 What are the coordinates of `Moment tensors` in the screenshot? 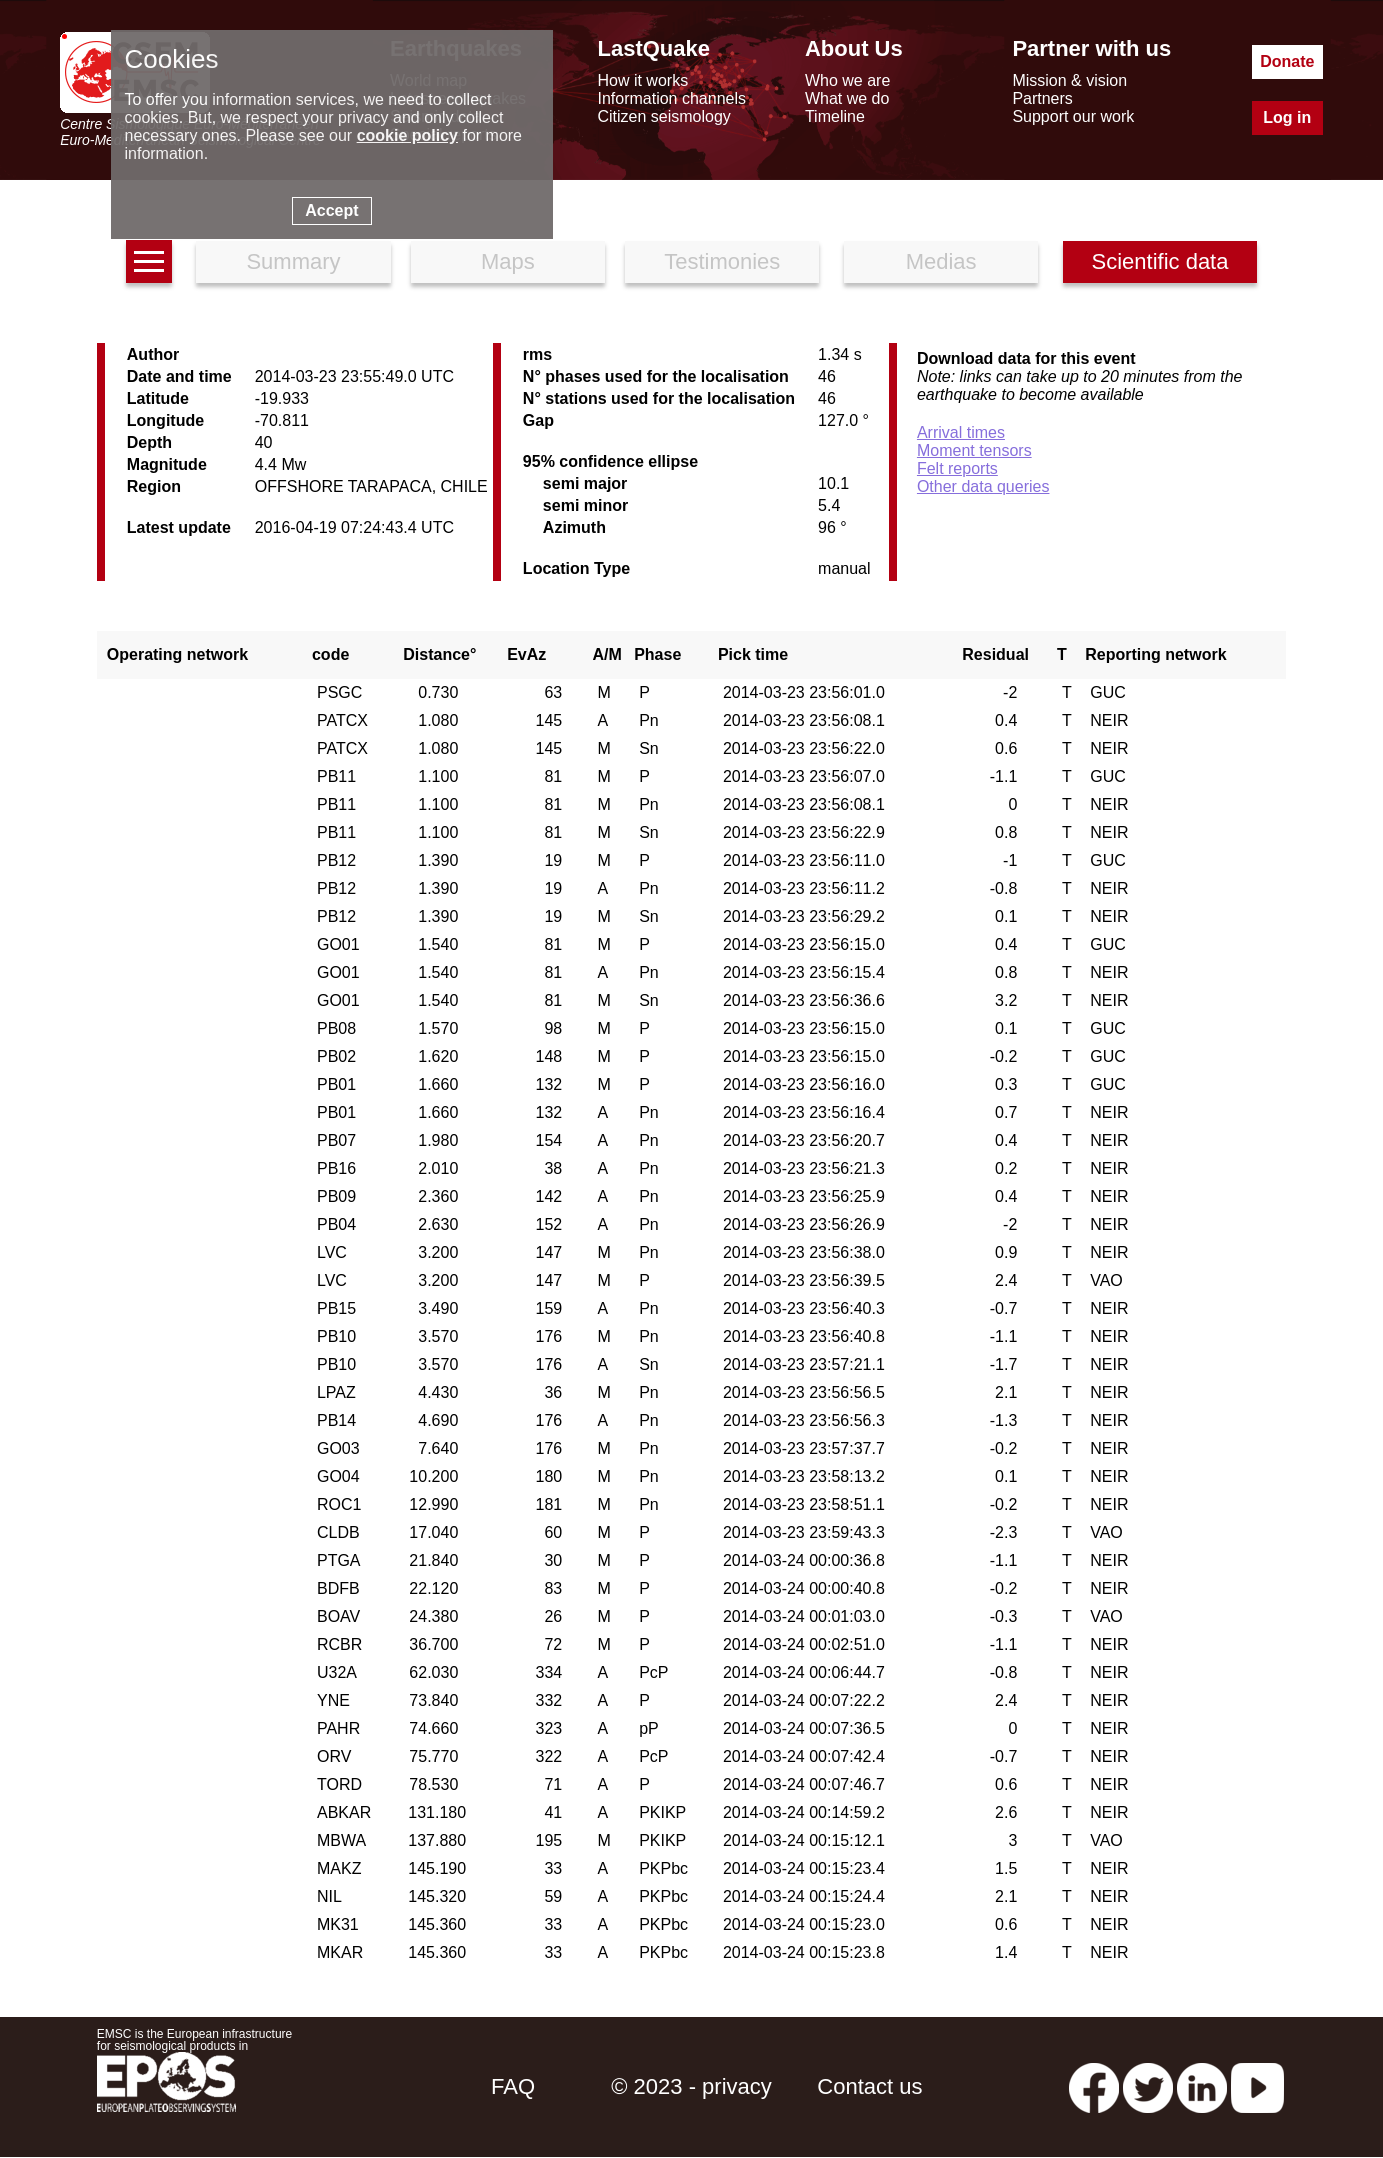 It's located at (974, 450).